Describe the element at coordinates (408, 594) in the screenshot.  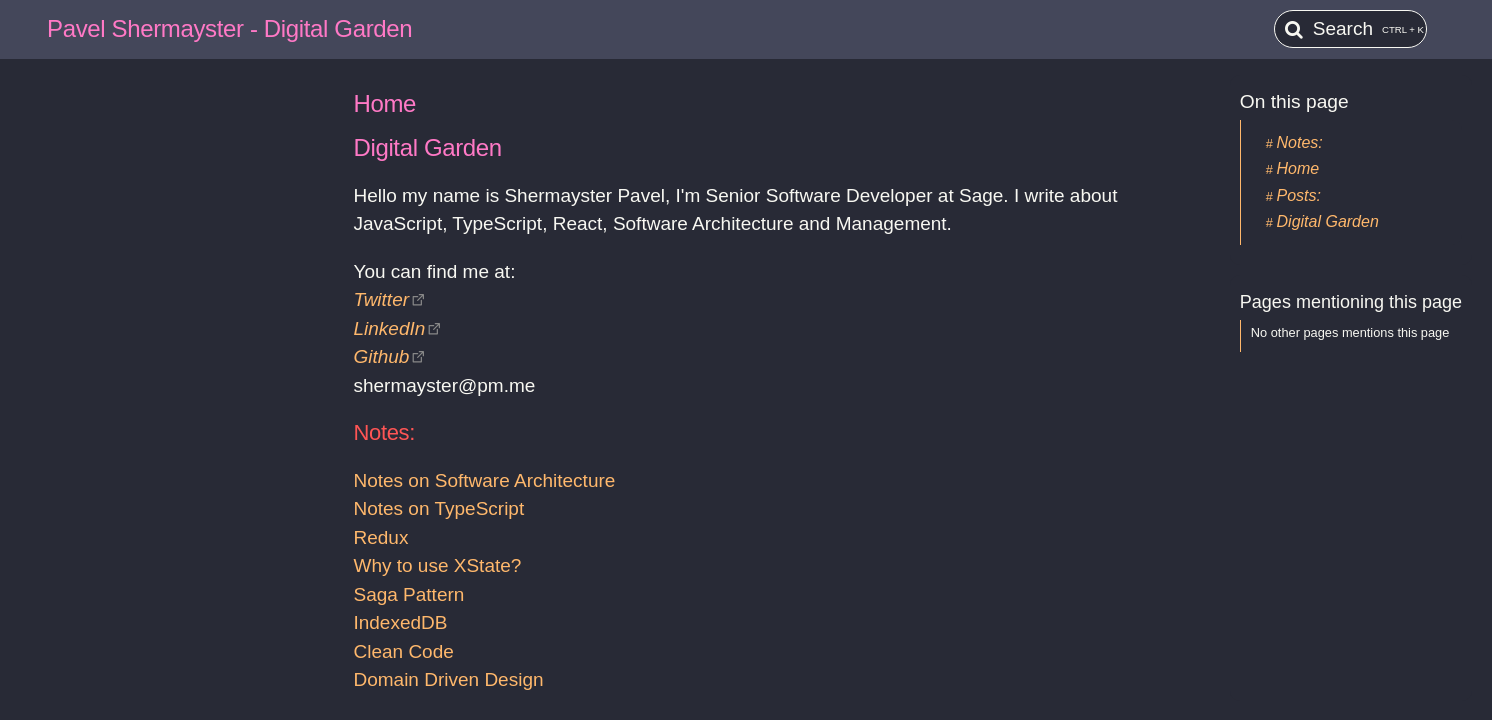
I see `Saga Pattern` at that location.